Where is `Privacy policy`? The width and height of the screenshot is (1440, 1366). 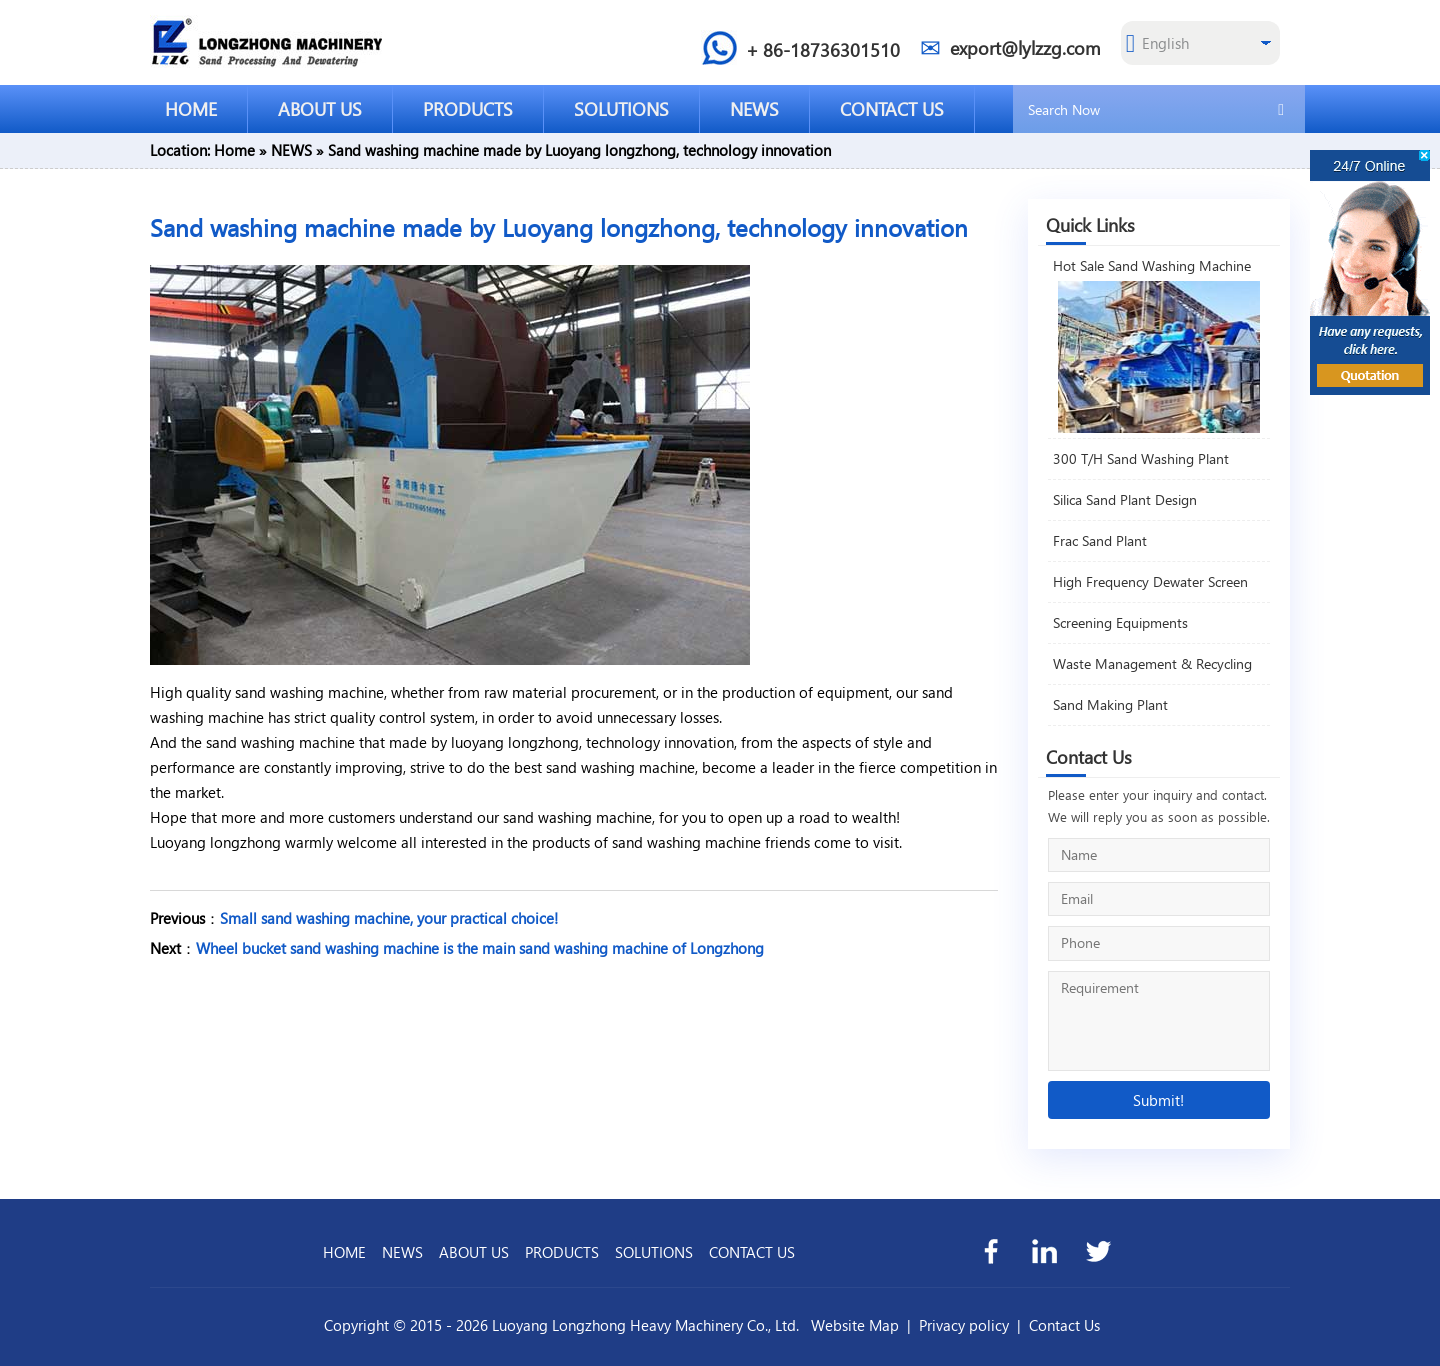 Privacy policy is located at coordinates (964, 1325).